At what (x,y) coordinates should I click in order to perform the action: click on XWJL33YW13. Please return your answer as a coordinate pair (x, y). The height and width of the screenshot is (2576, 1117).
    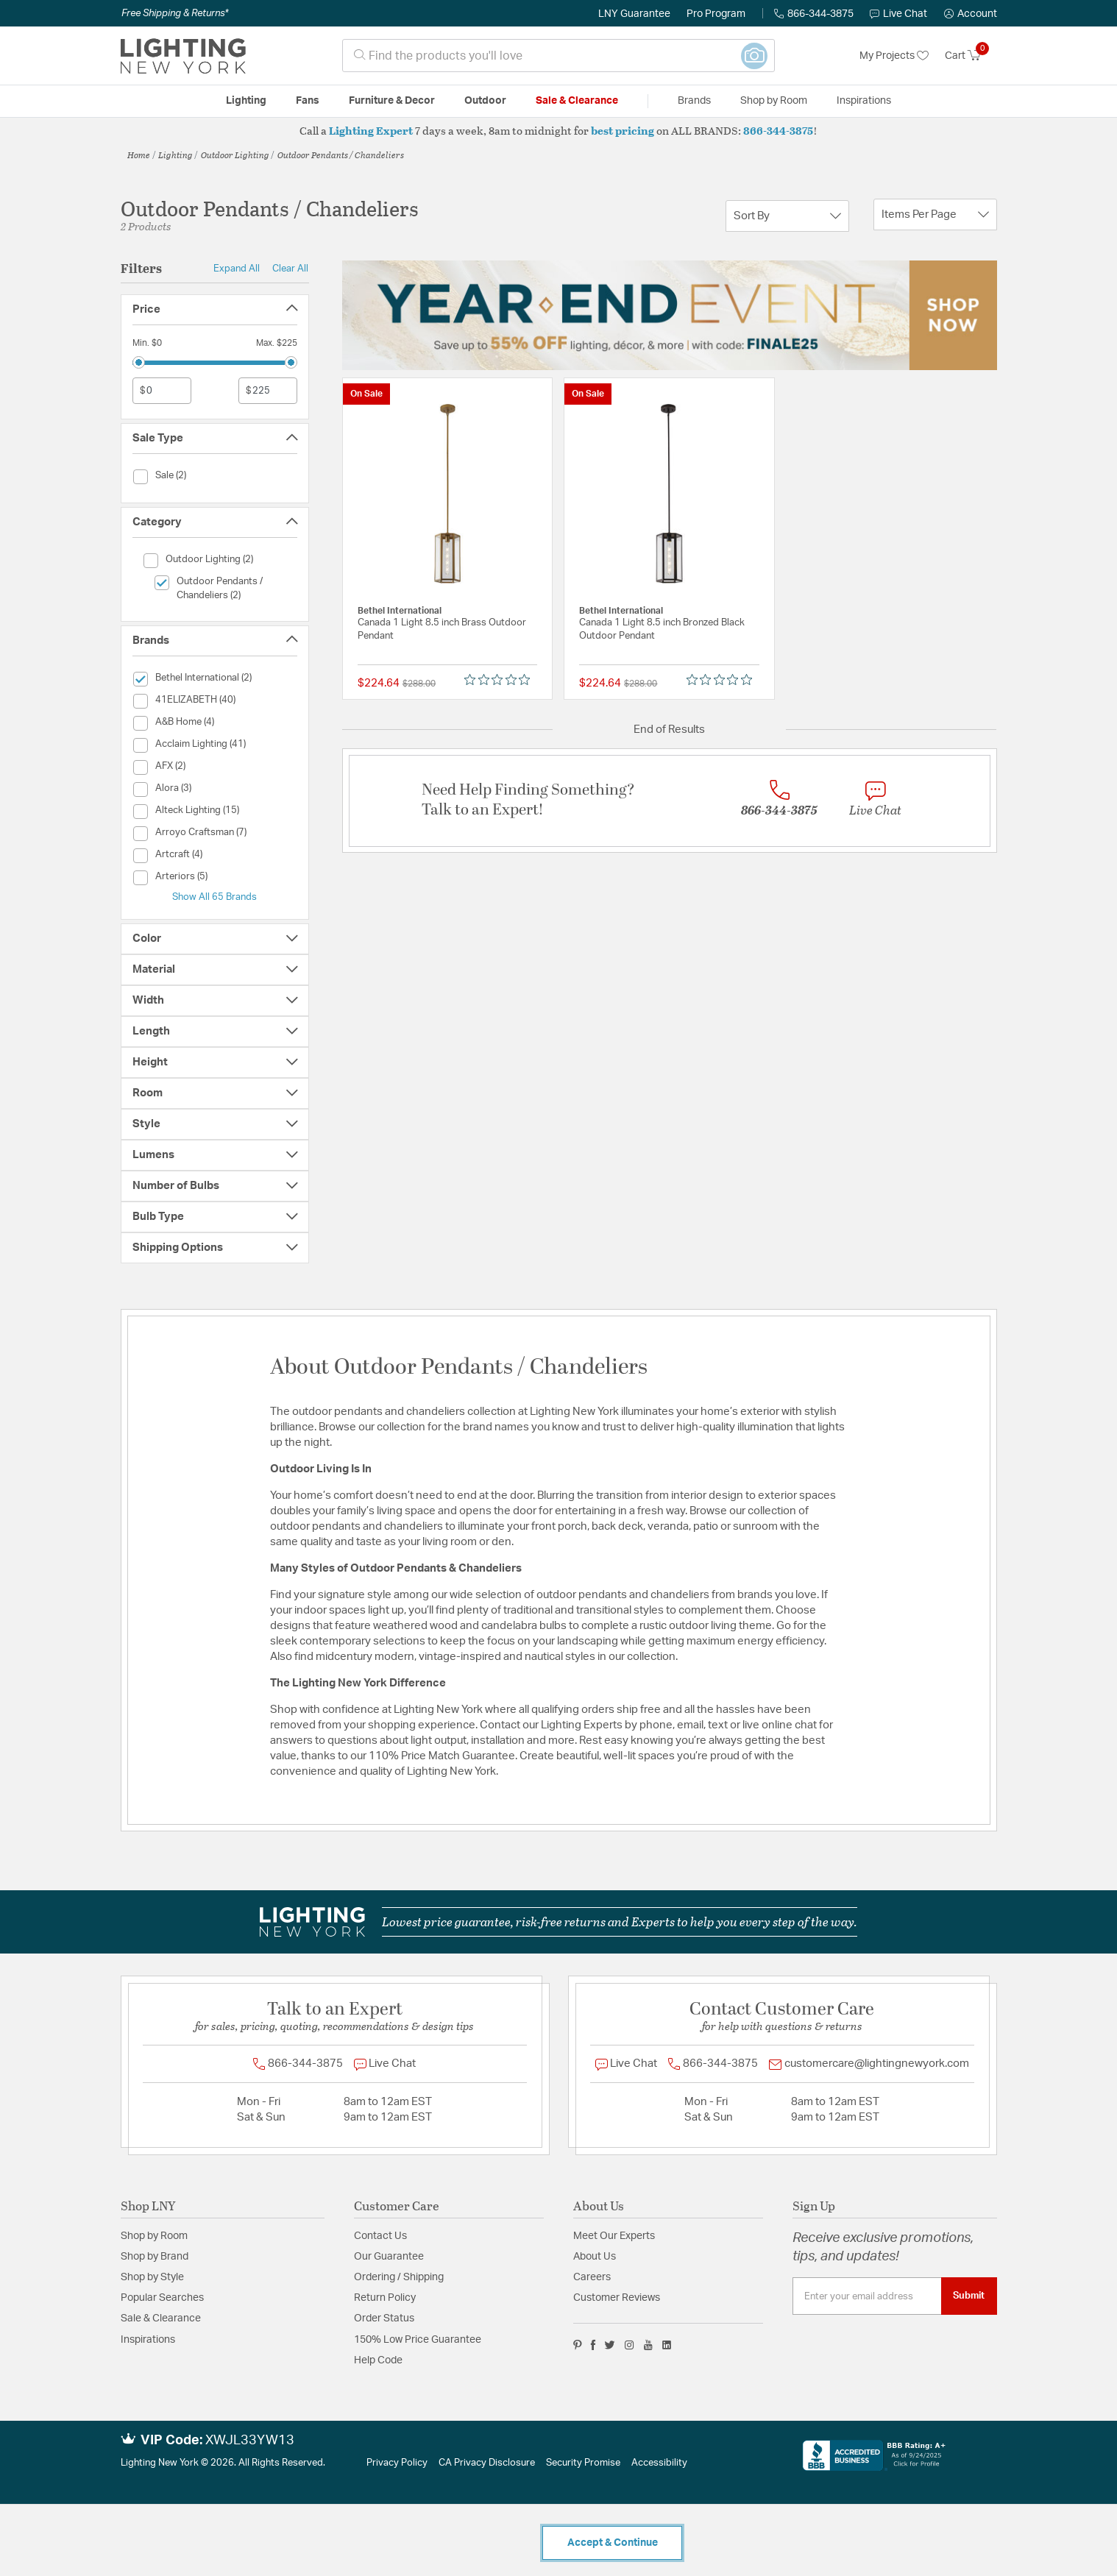
    Looking at the image, I should click on (249, 2440).